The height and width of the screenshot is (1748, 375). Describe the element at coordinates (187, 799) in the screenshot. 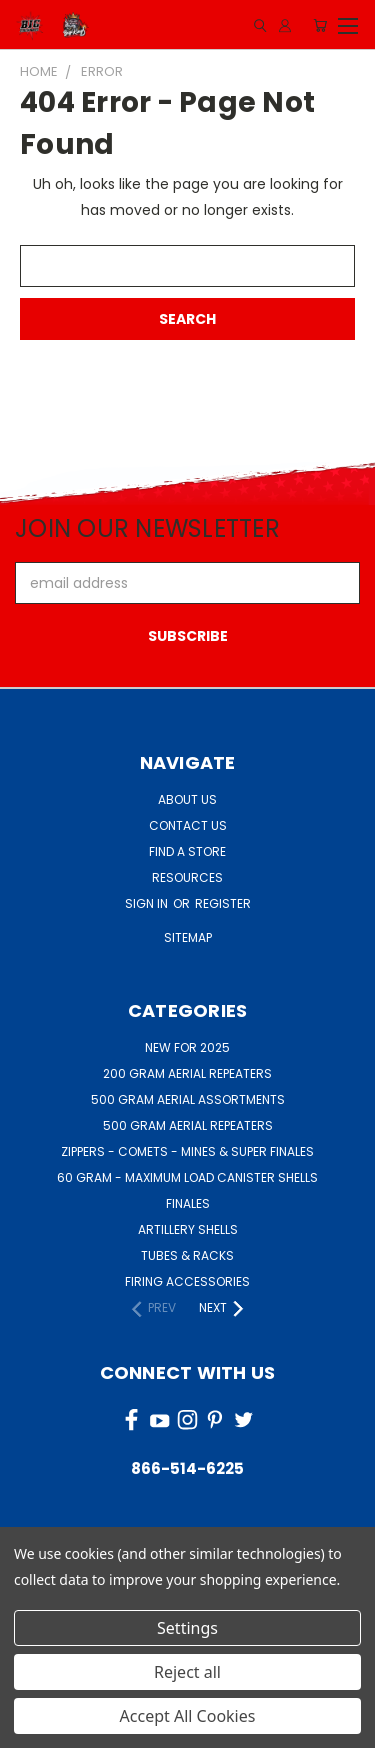

I see `About Us` at that location.